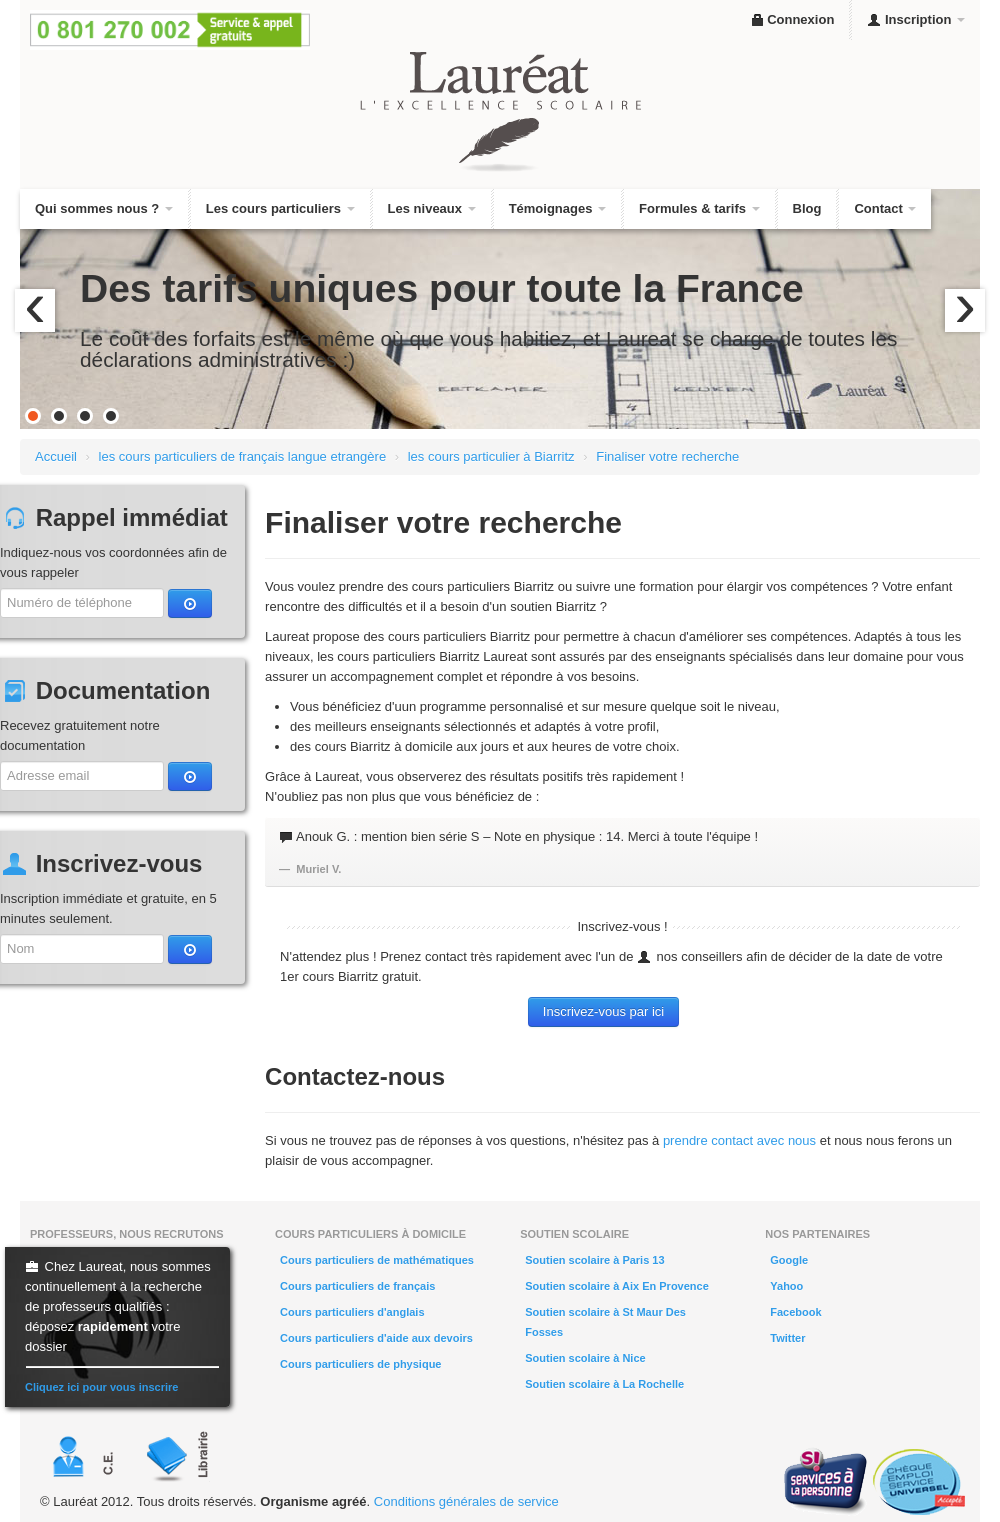 The image size is (1000, 1522). Describe the element at coordinates (739, 1140) in the screenshot. I see `prendre contact avec nous` at that location.